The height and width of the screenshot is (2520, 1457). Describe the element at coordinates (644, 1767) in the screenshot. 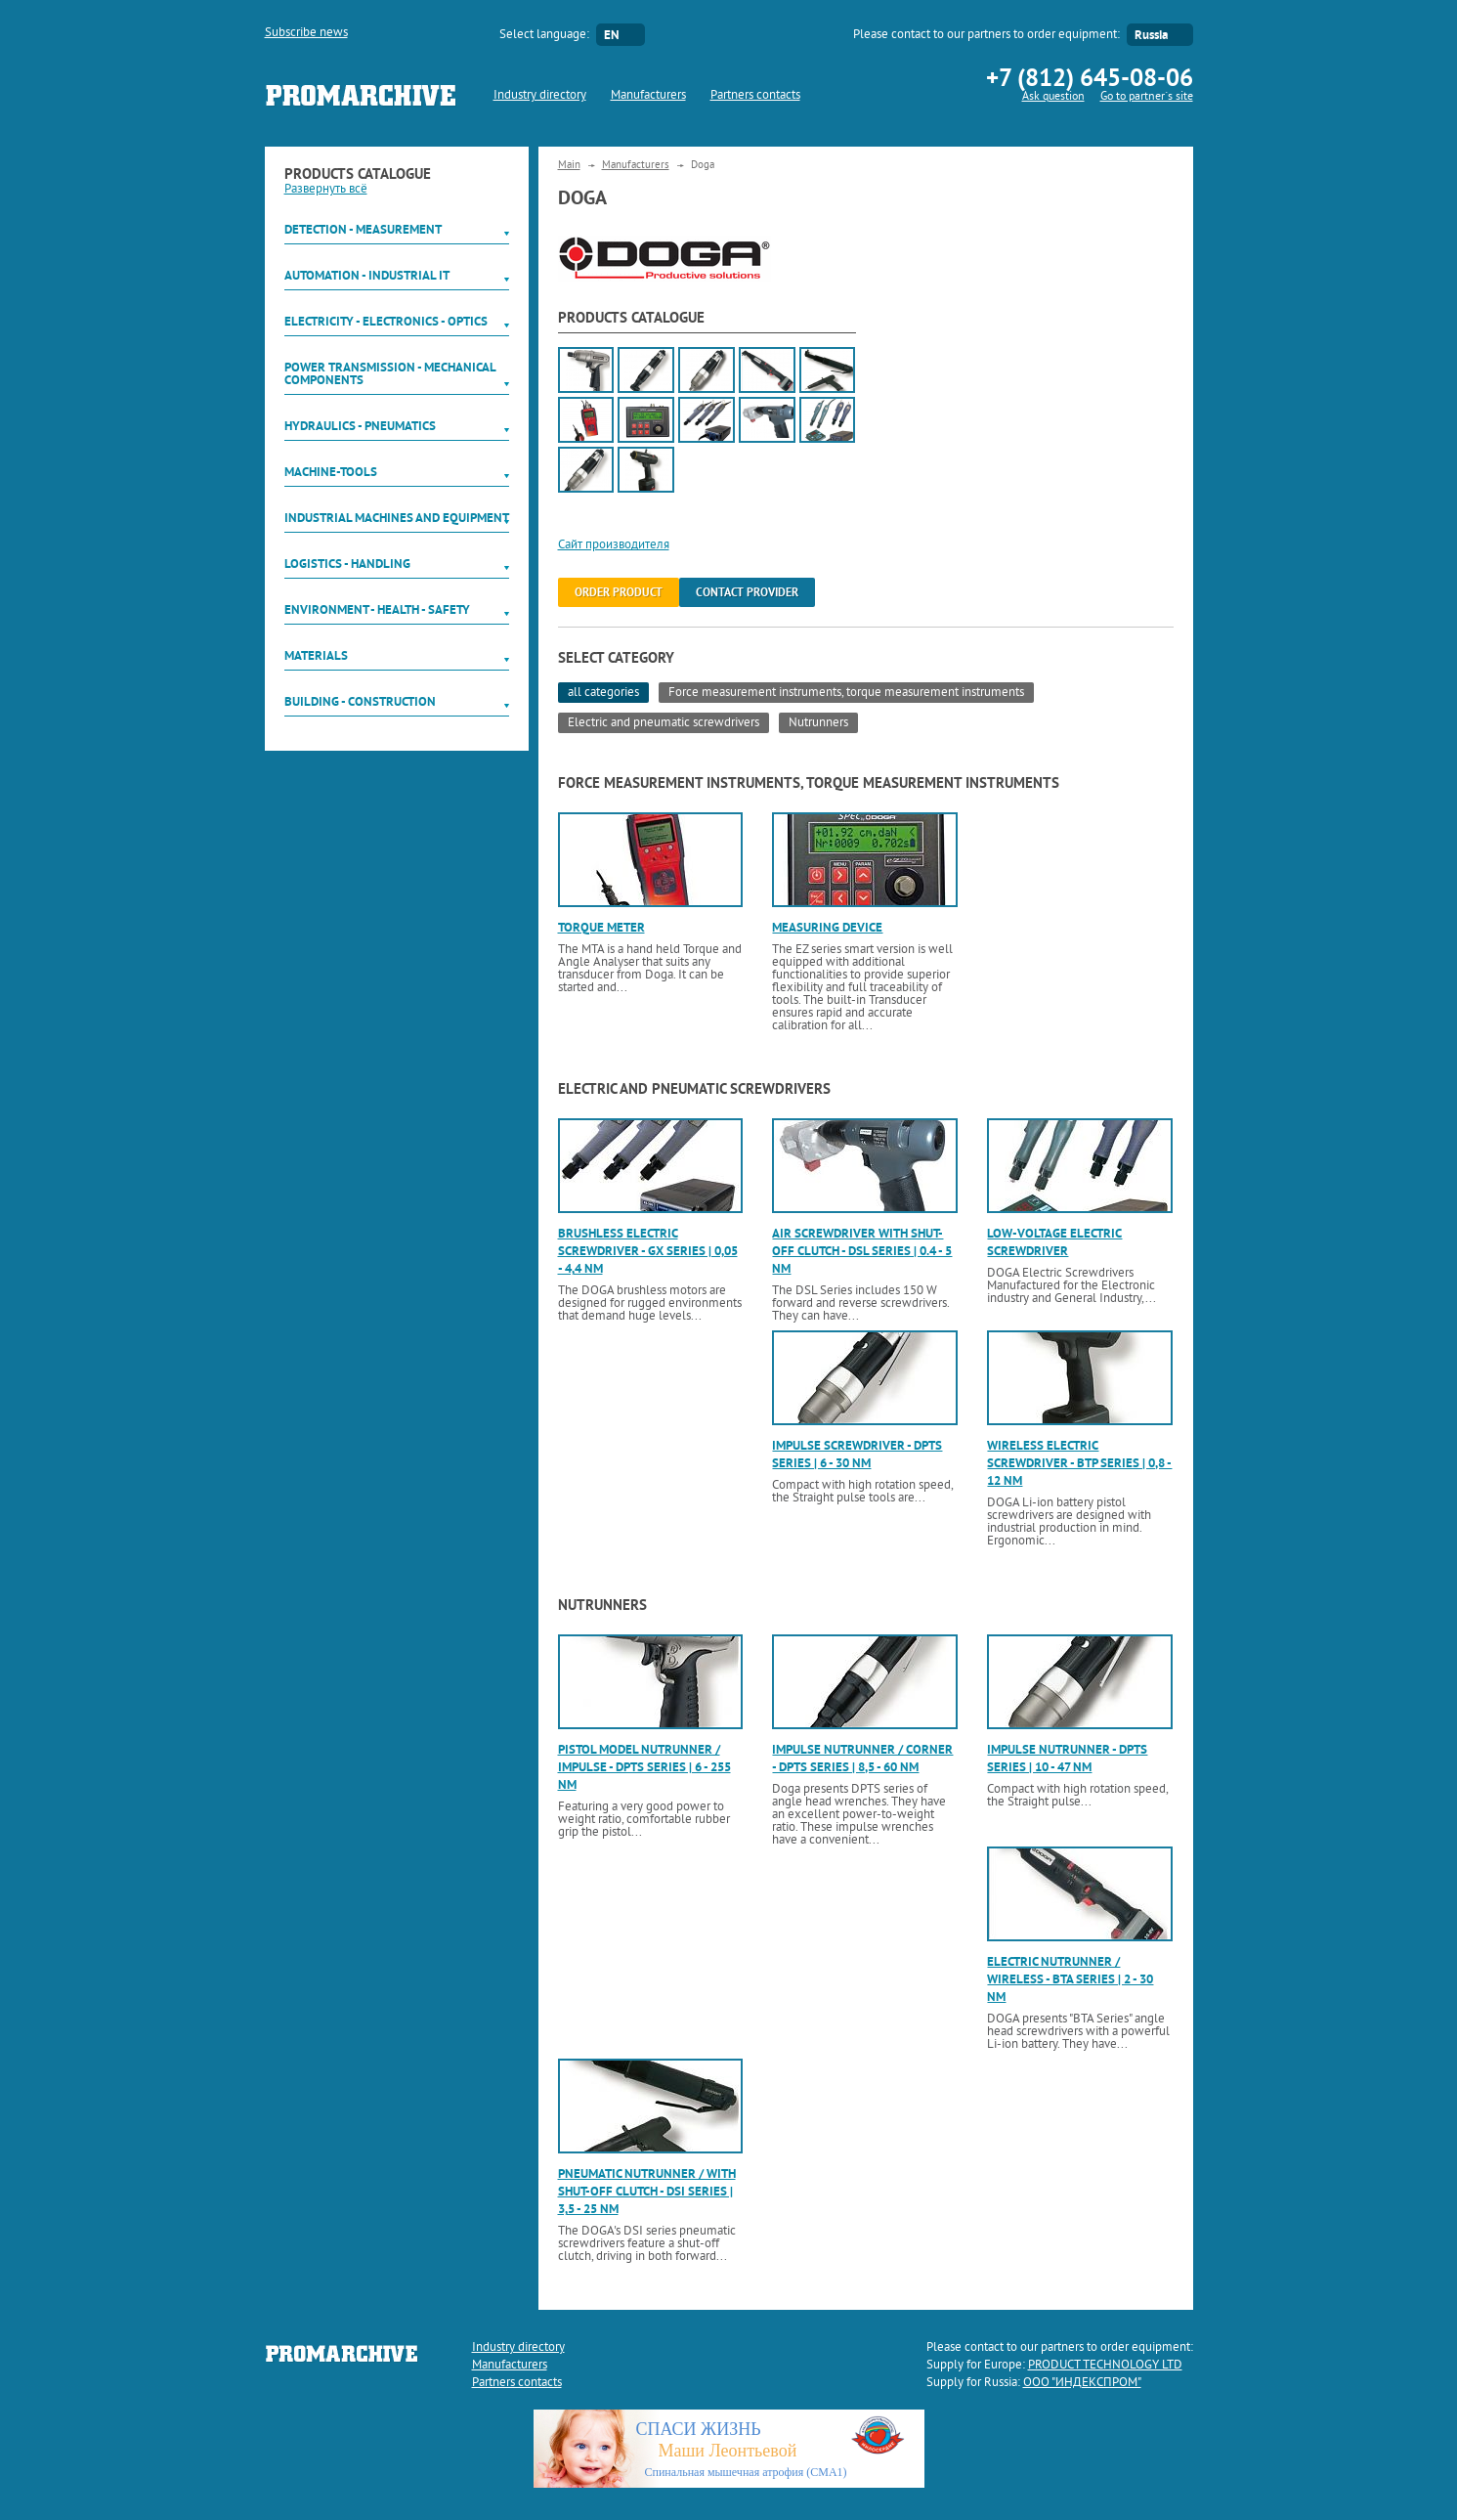

I see `Pistol model nutrunner / impulse - DPTS Series | 6 - 255 Nm` at that location.